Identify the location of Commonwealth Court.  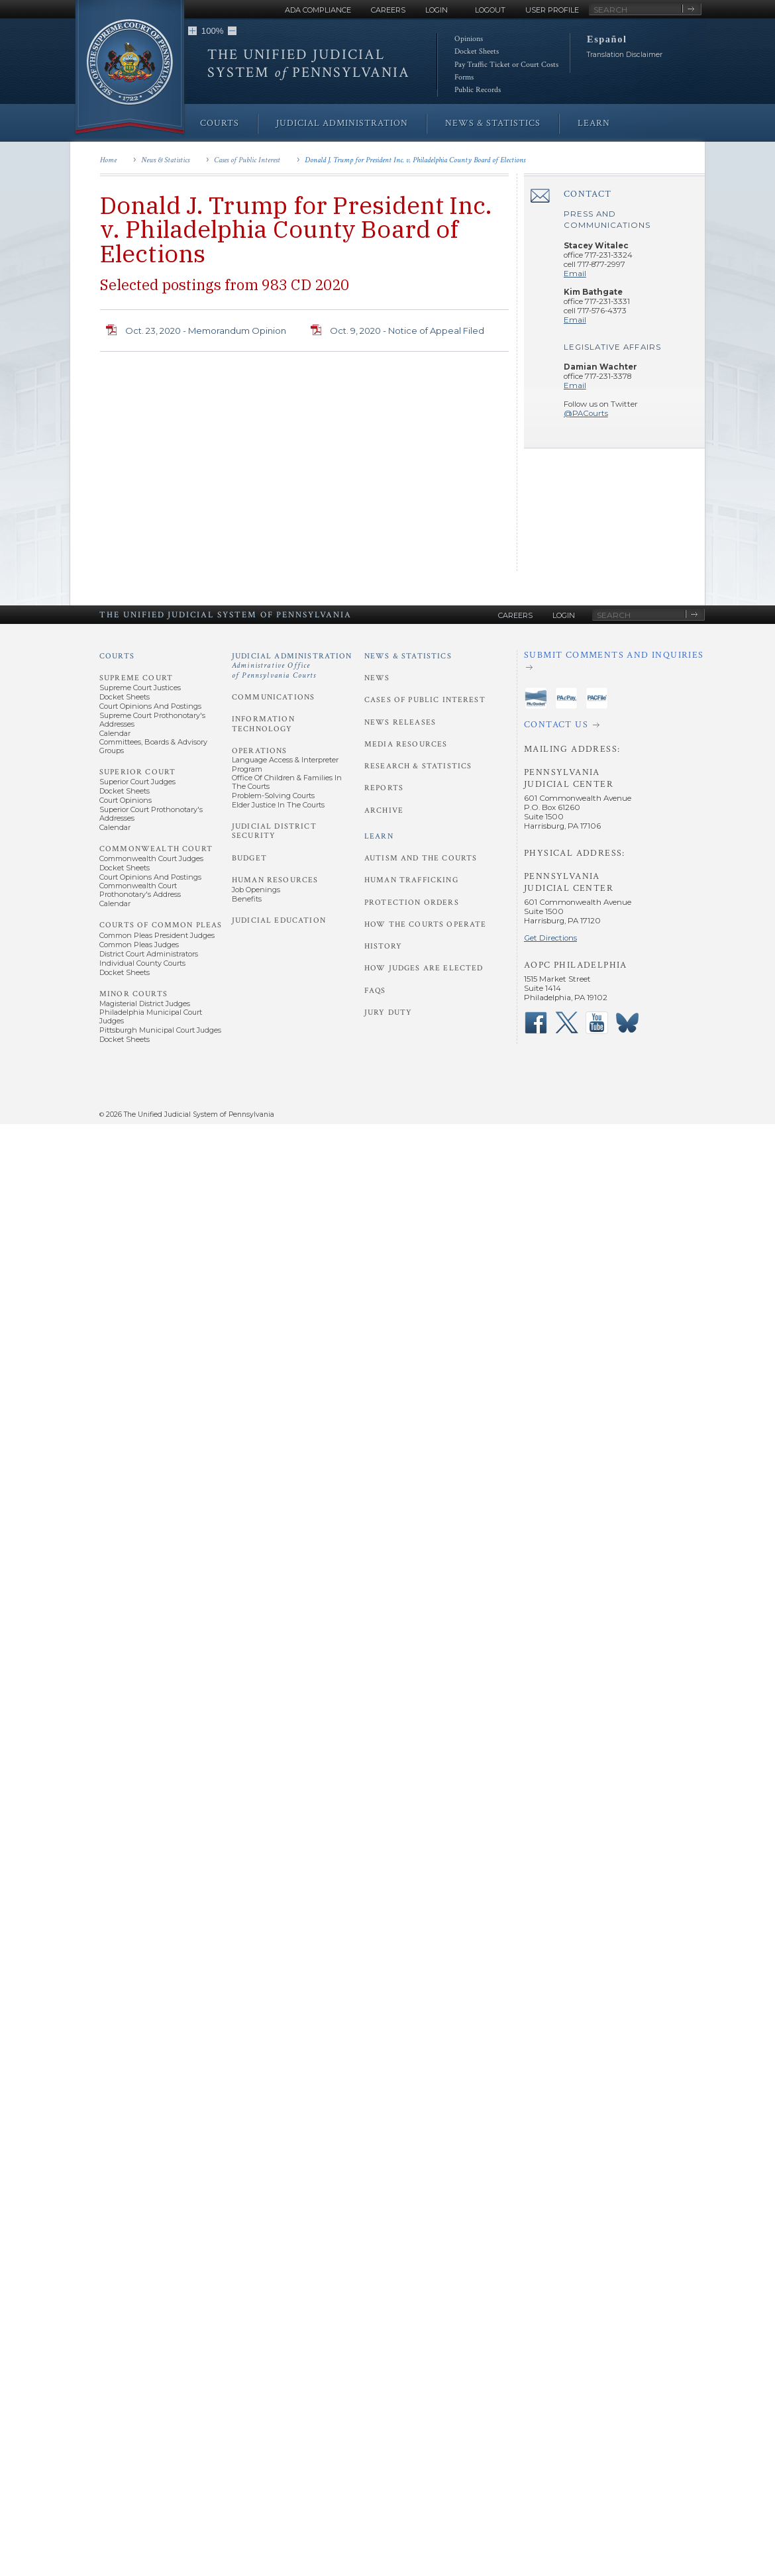
(156, 849).